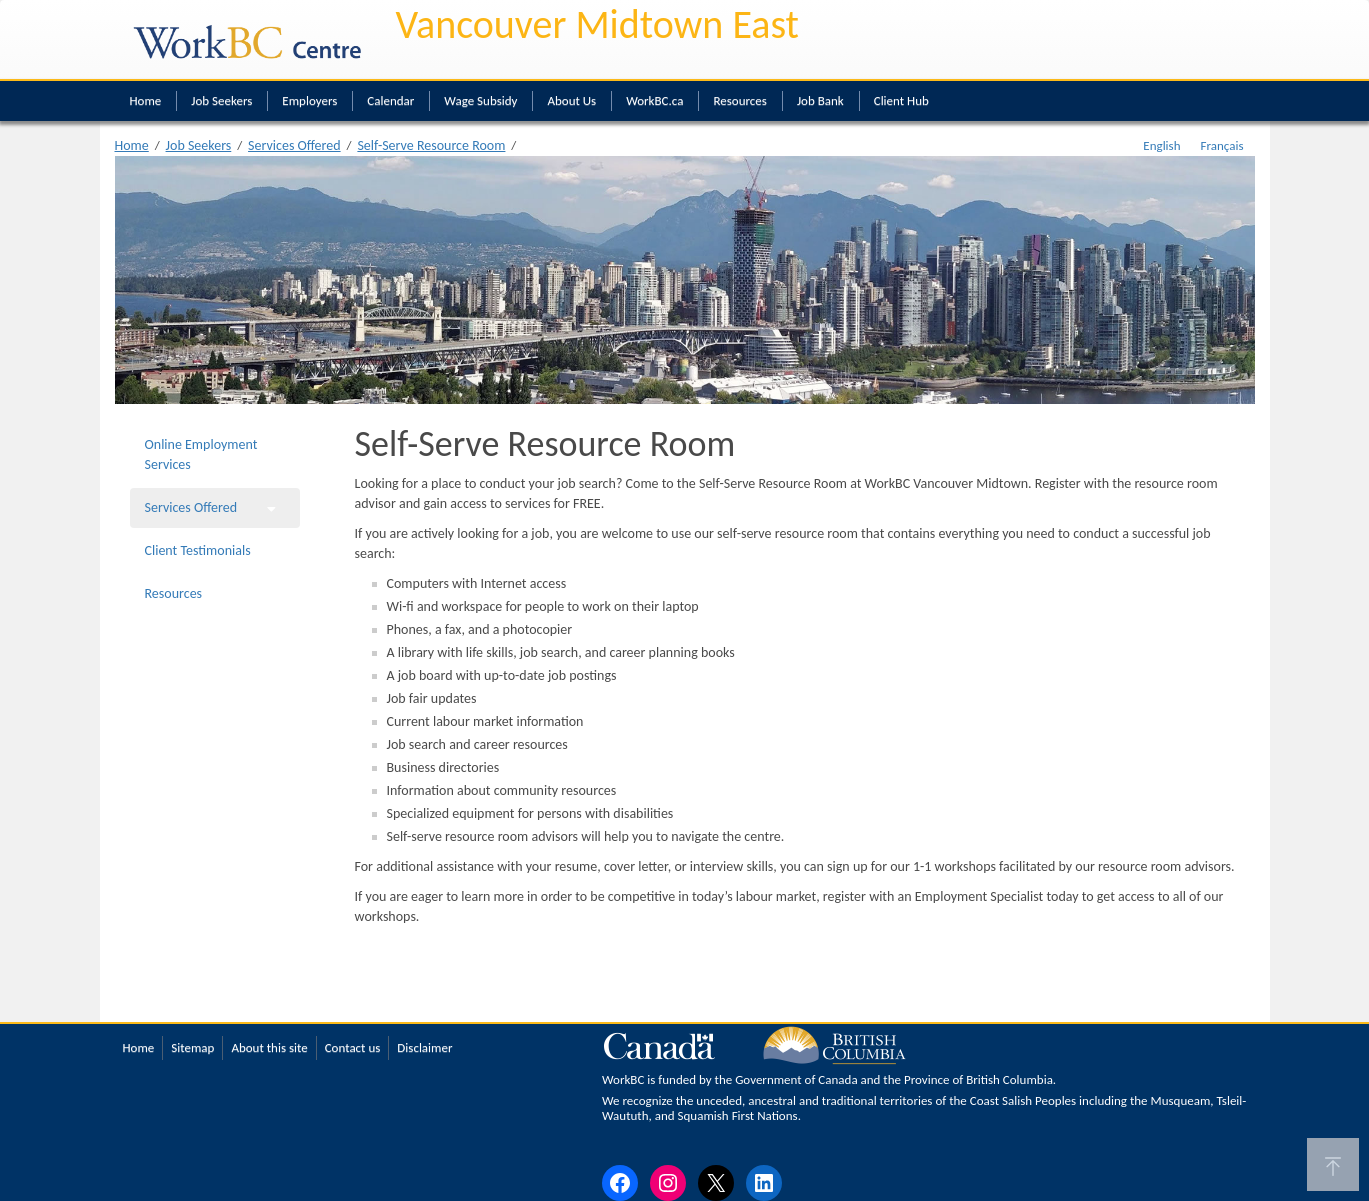 This screenshot has width=1369, height=1201. What do you see at coordinates (820, 100) in the screenshot?
I see `Job Bank` at bounding box center [820, 100].